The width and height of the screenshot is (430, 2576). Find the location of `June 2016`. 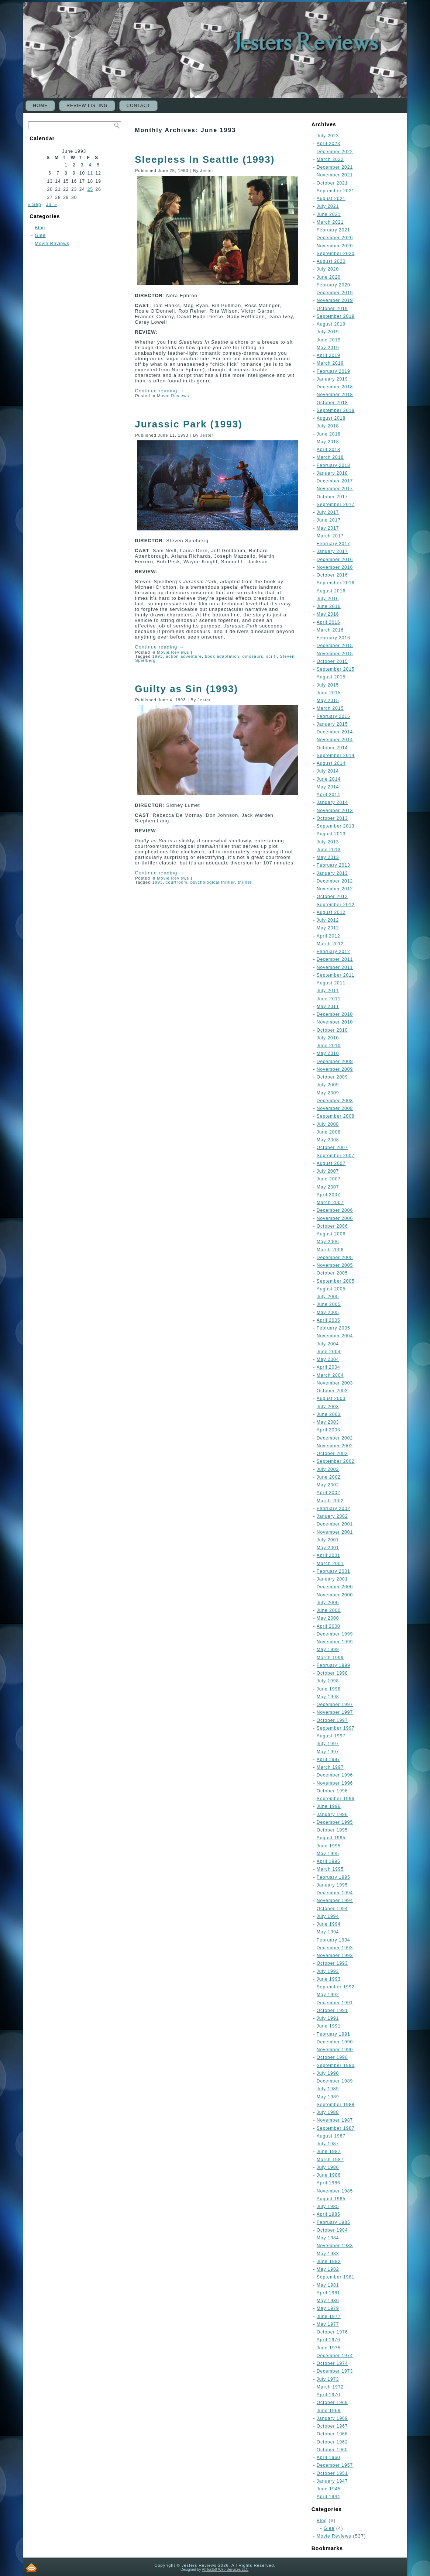

June 2016 is located at coordinates (329, 606).